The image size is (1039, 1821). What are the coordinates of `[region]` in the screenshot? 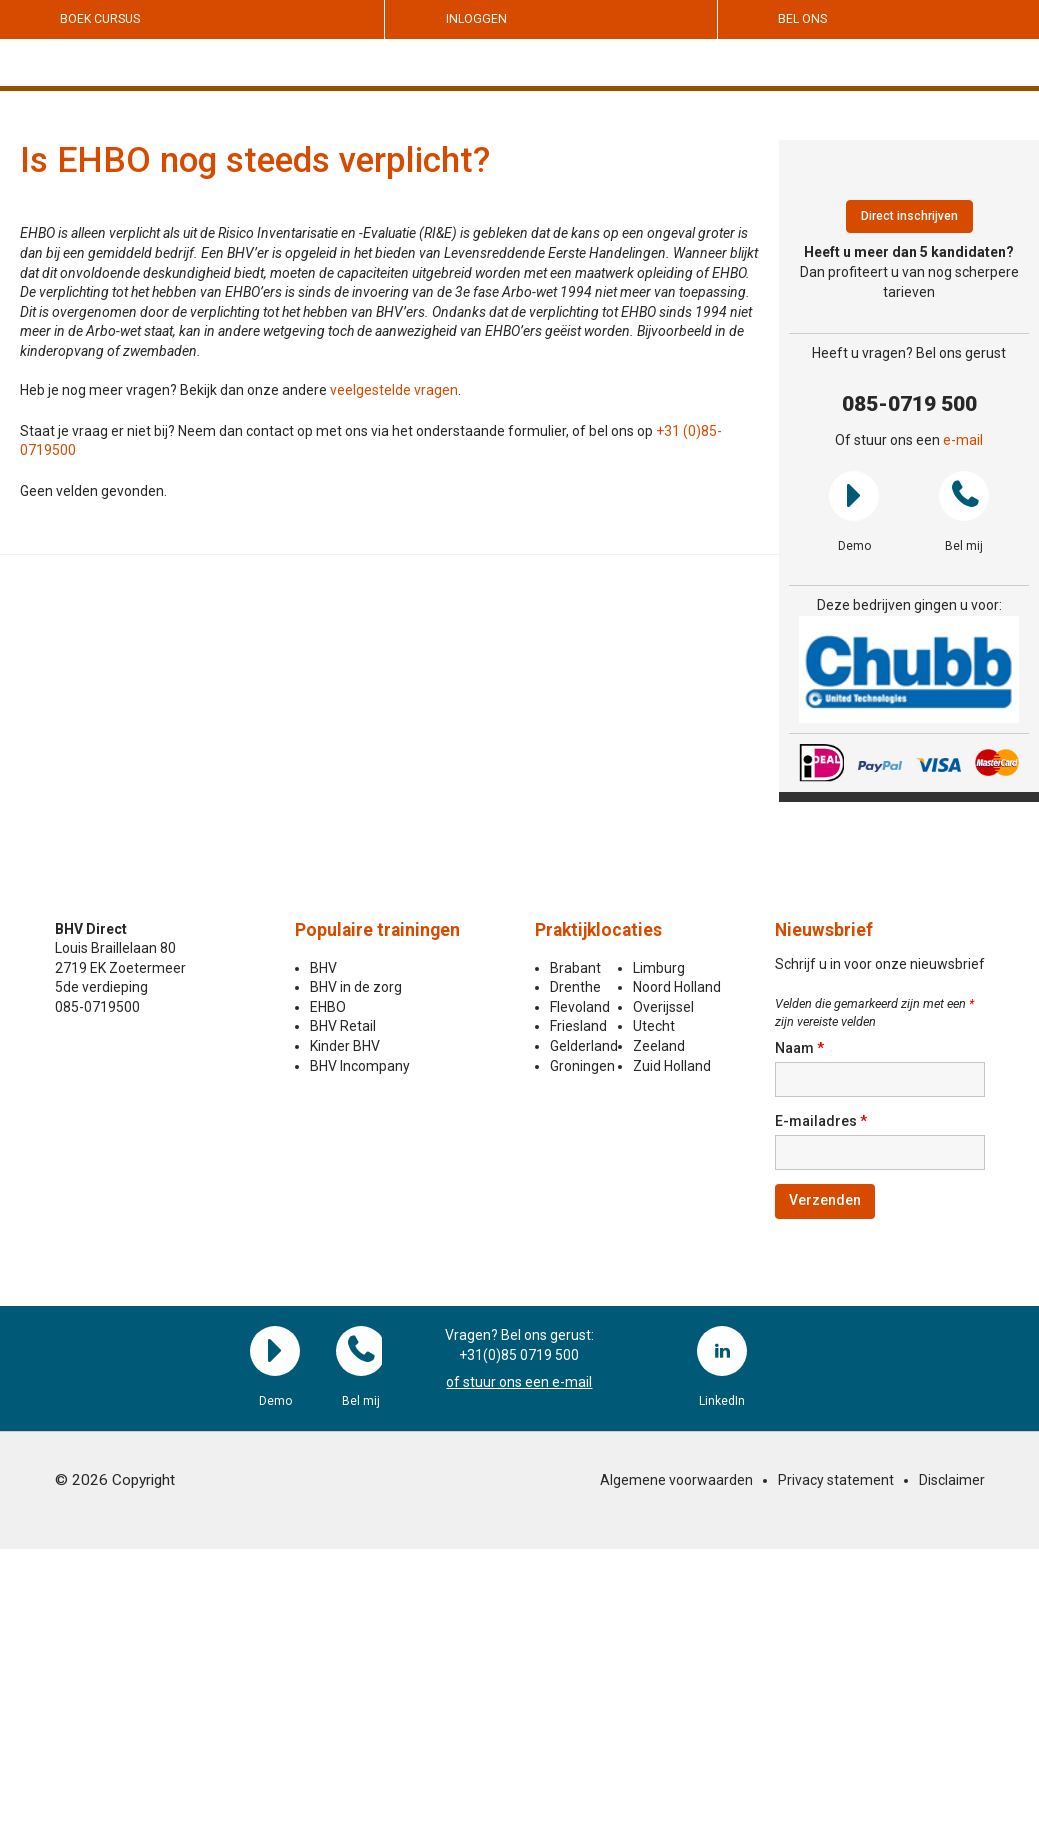 It's located at (909, 669).